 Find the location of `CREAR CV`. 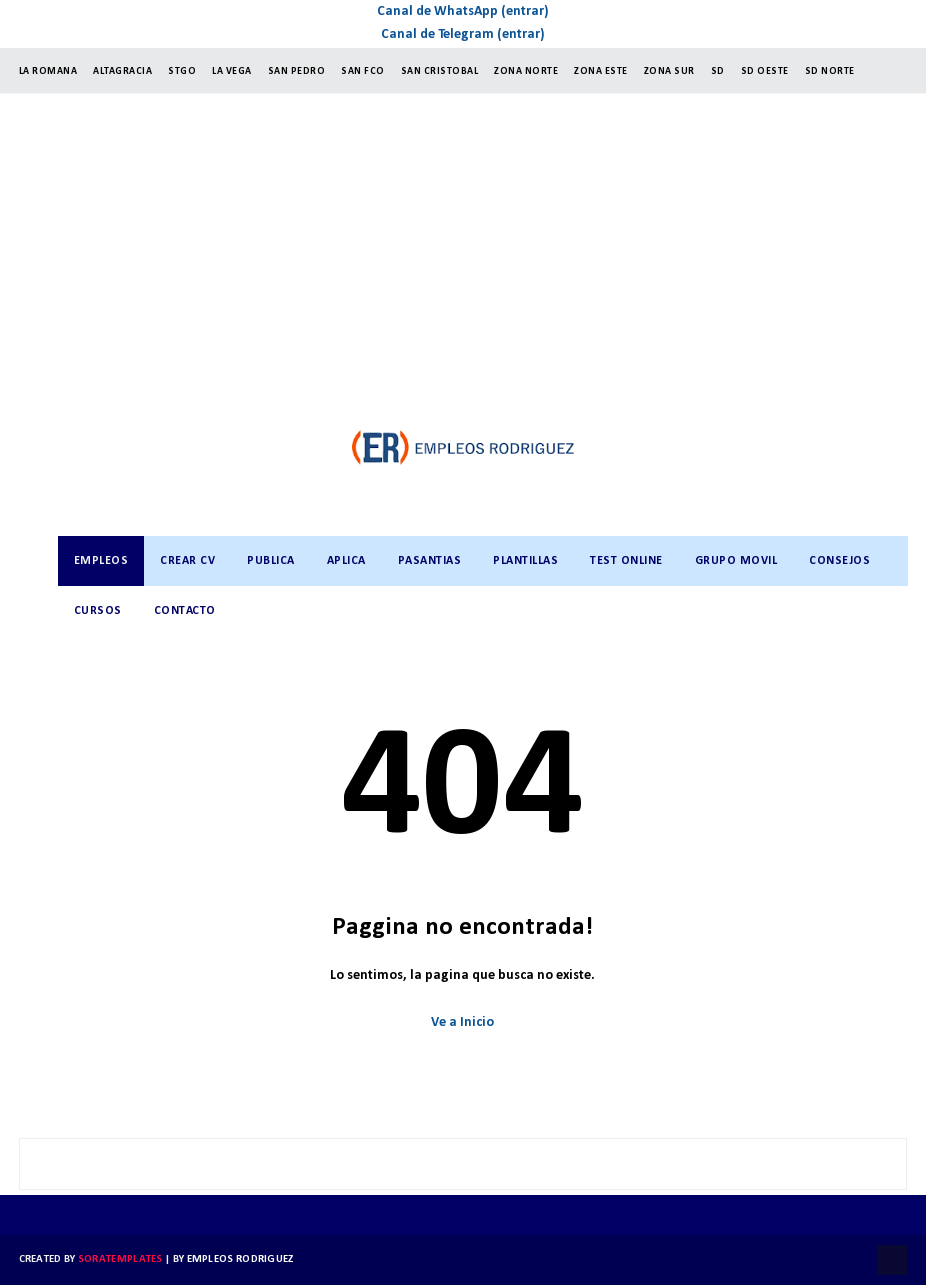

CREAR CV is located at coordinates (187, 561).